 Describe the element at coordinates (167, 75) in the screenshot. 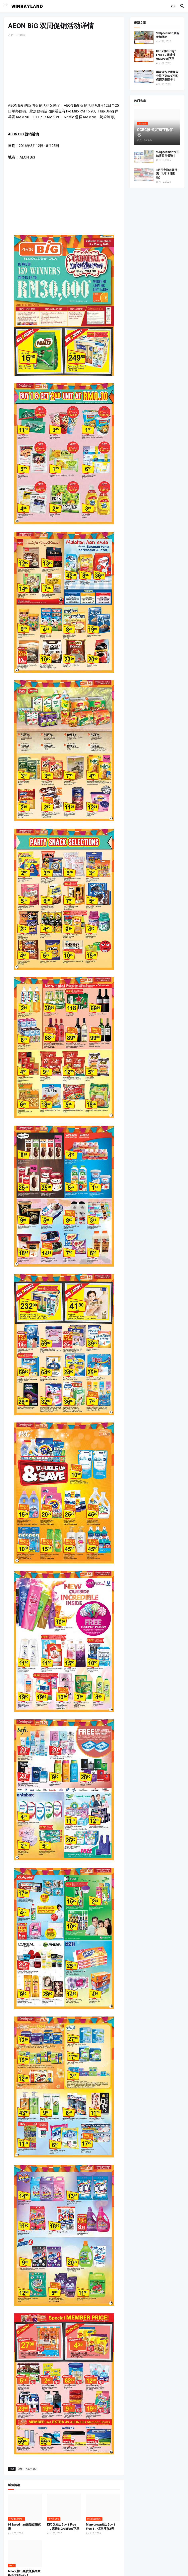

I see `国家银行要求保险公司下架500万高保额的医药卡！` at that location.